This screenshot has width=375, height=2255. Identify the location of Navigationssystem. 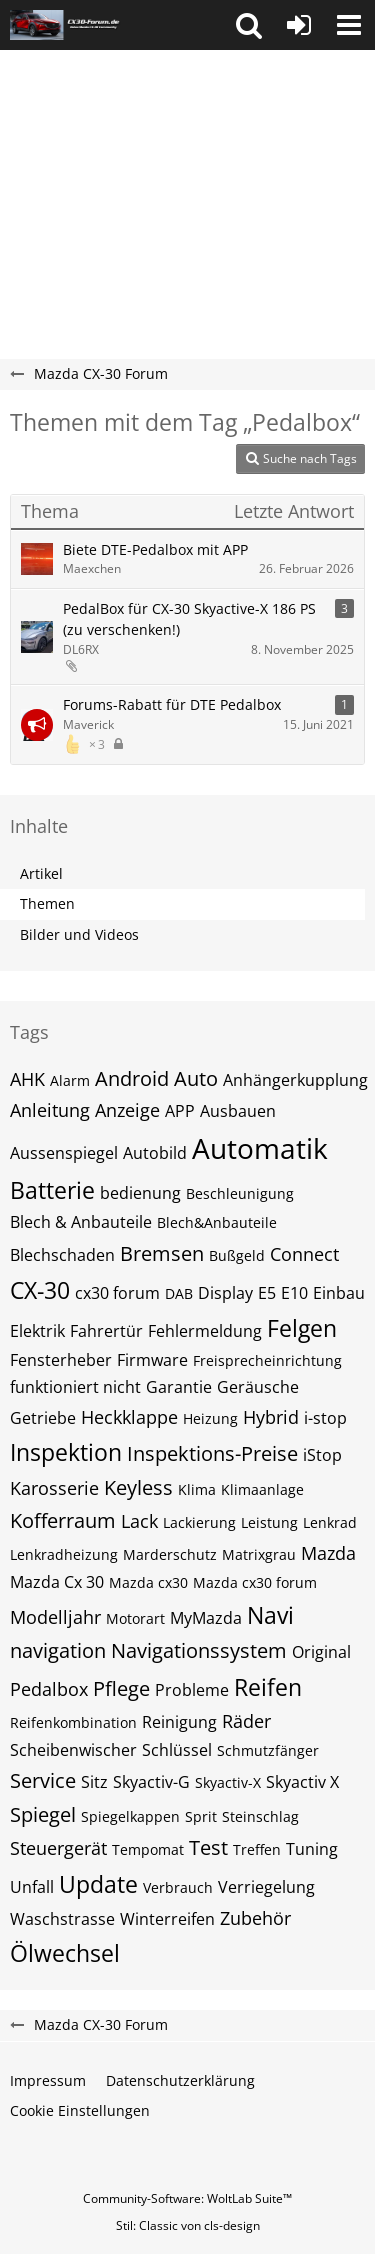
(199, 1650).